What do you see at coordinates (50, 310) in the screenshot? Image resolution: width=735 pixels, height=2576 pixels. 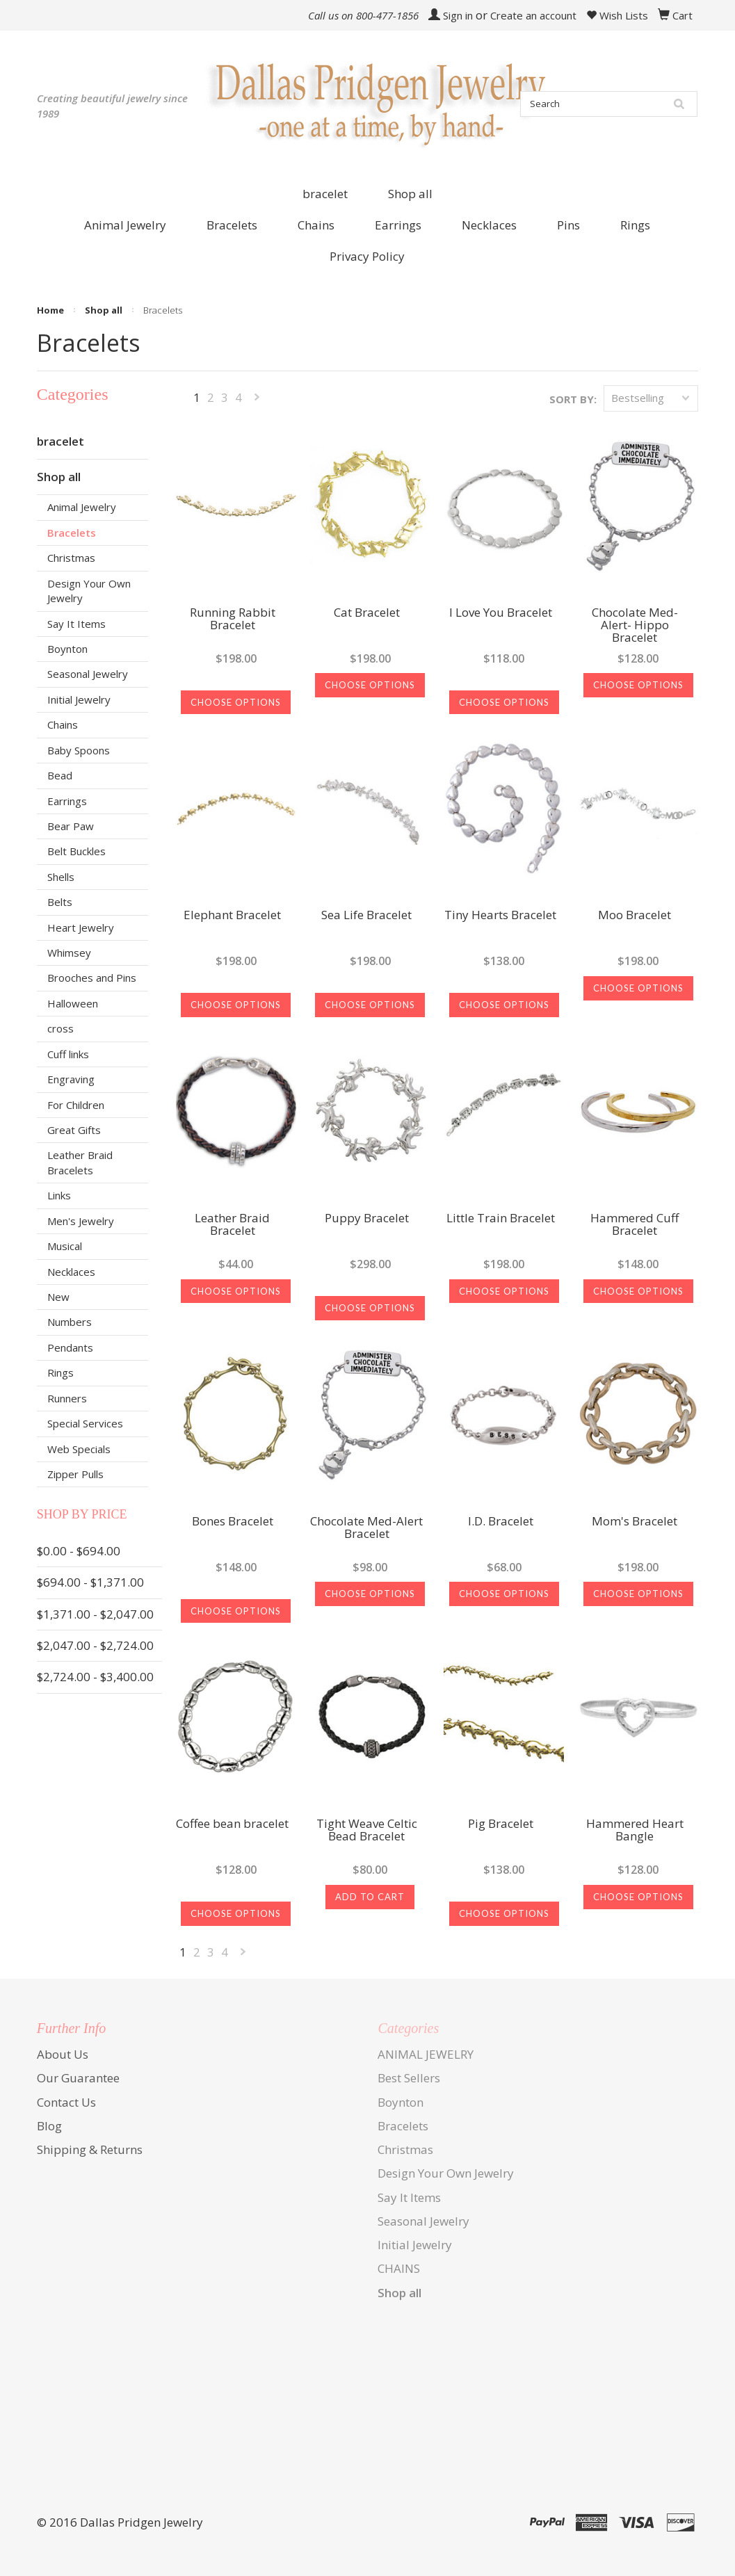 I see `Home` at bounding box center [50, 310].